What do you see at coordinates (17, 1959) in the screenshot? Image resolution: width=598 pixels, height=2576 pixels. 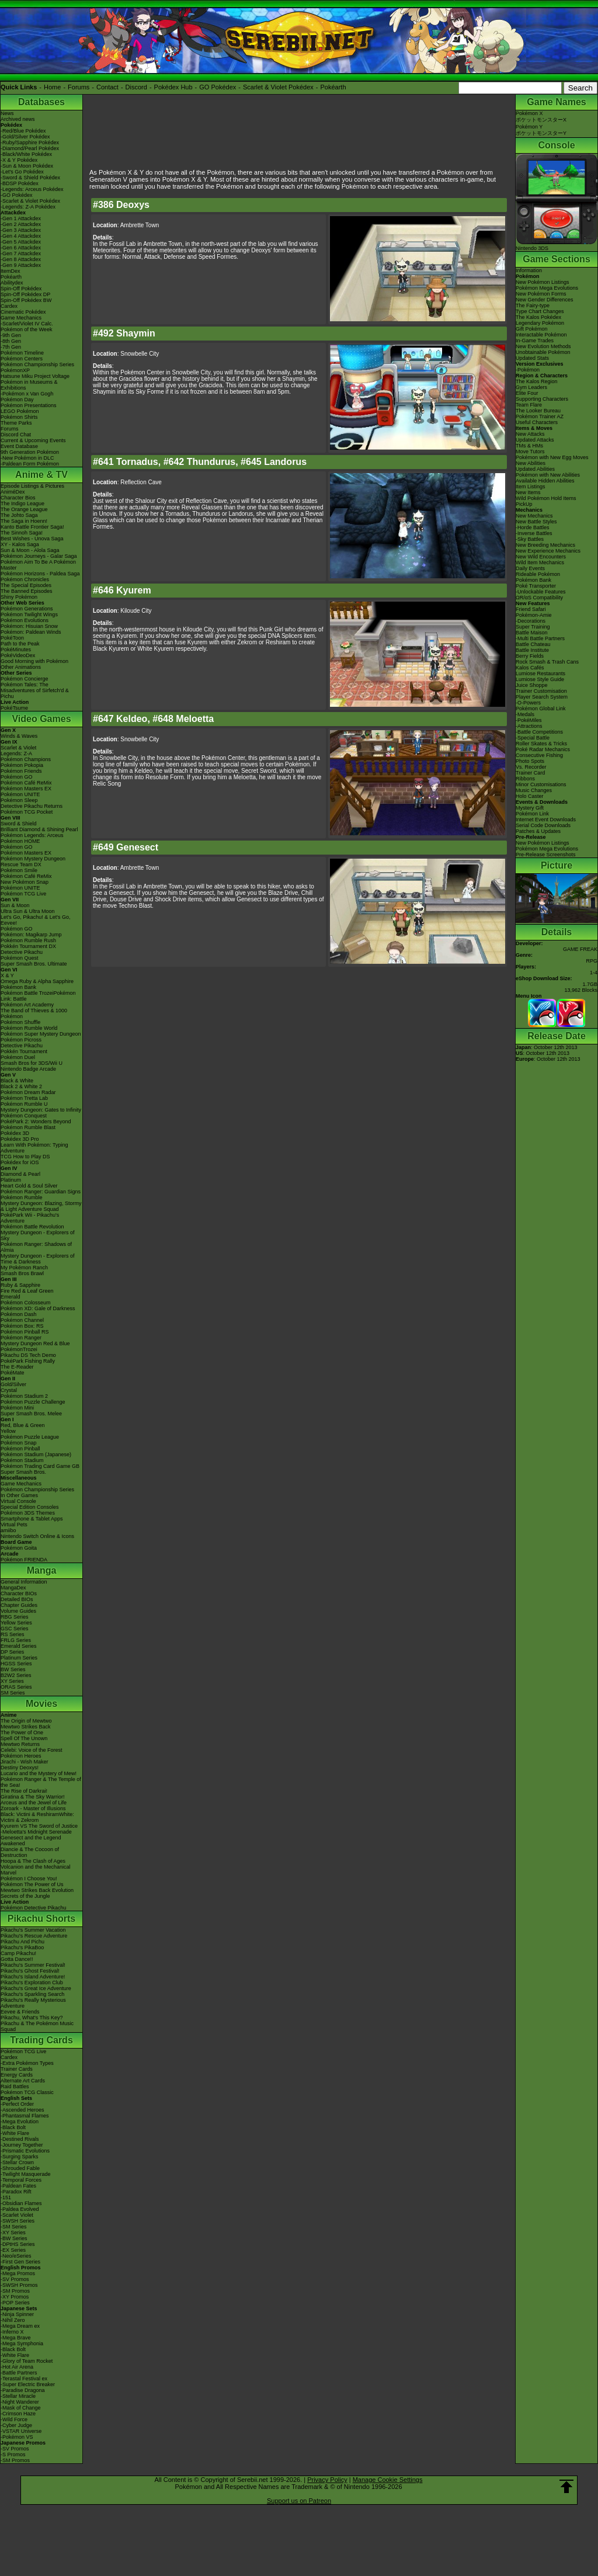 I see `Gotta Dance!!` at bounding box center [17, 1959].